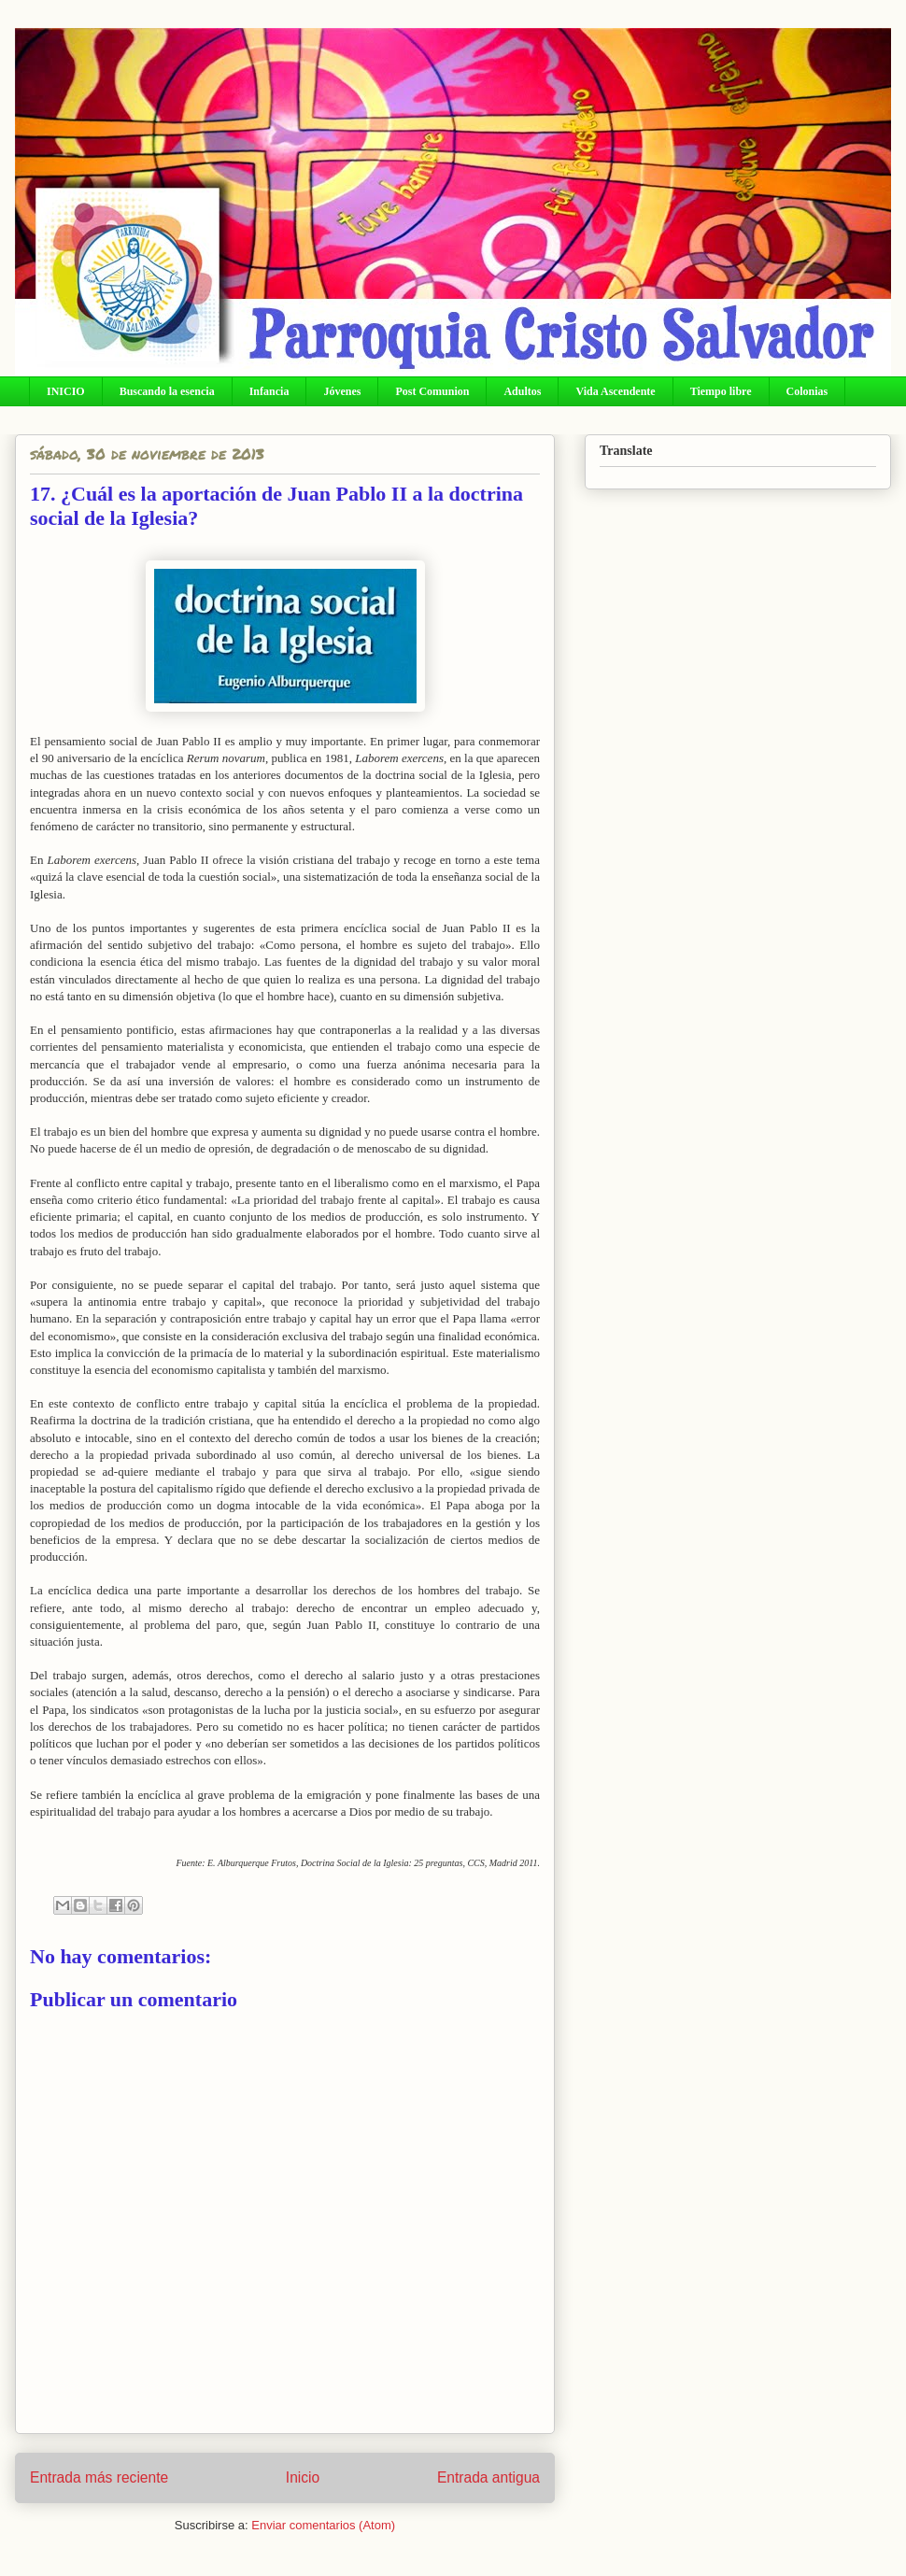 This screenshot has height=2576, width=906. What do you see at coordinates (488, 2477) in the screenshot?
I see `Entrada antigua` at bounding box center [488, 2477].